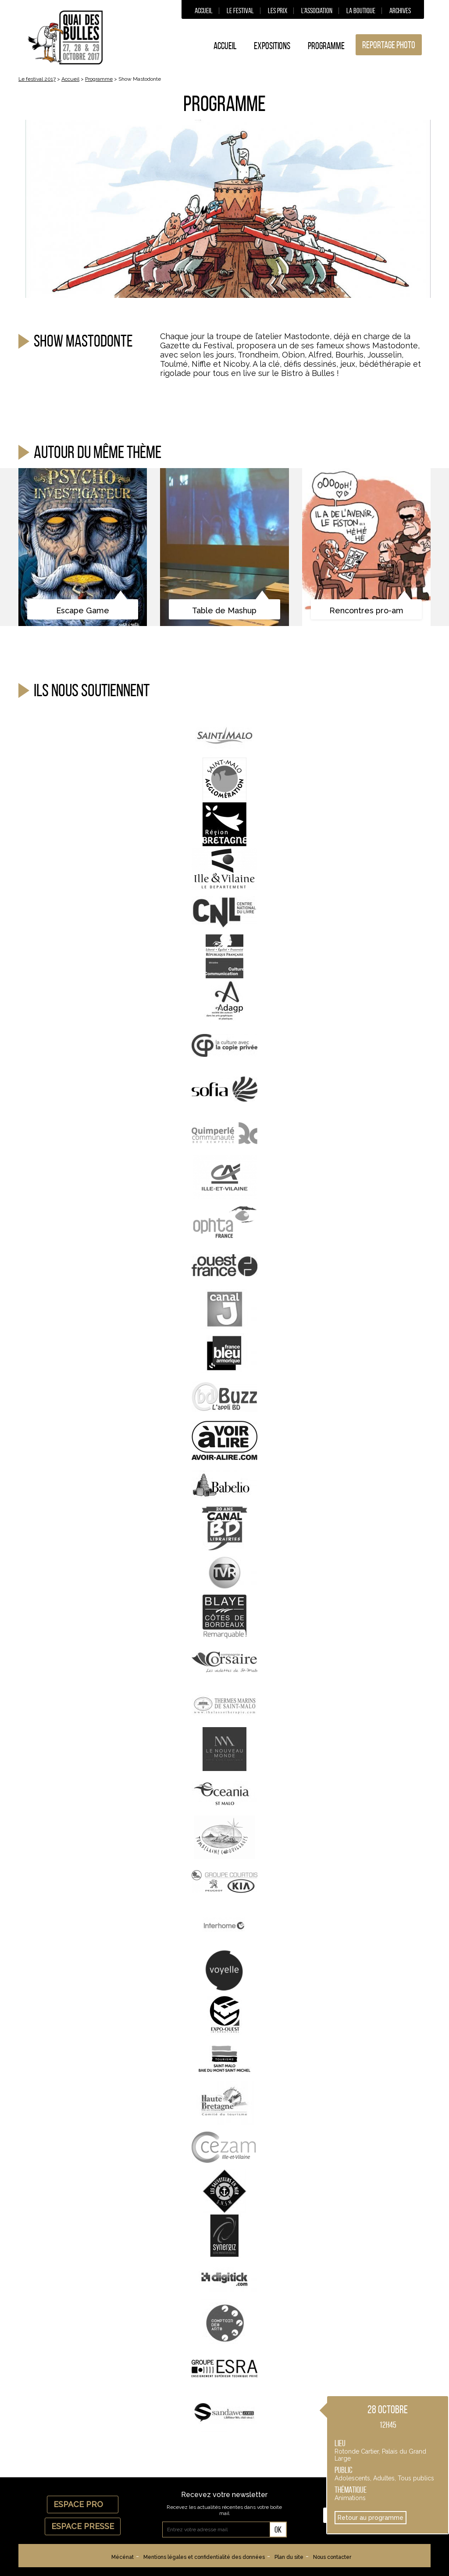 Image resolution: width=449 pixels, height=2576 pixels. Describe the element at coordinates (240, 10) in the screenshot. I see `Le festival` at that location.